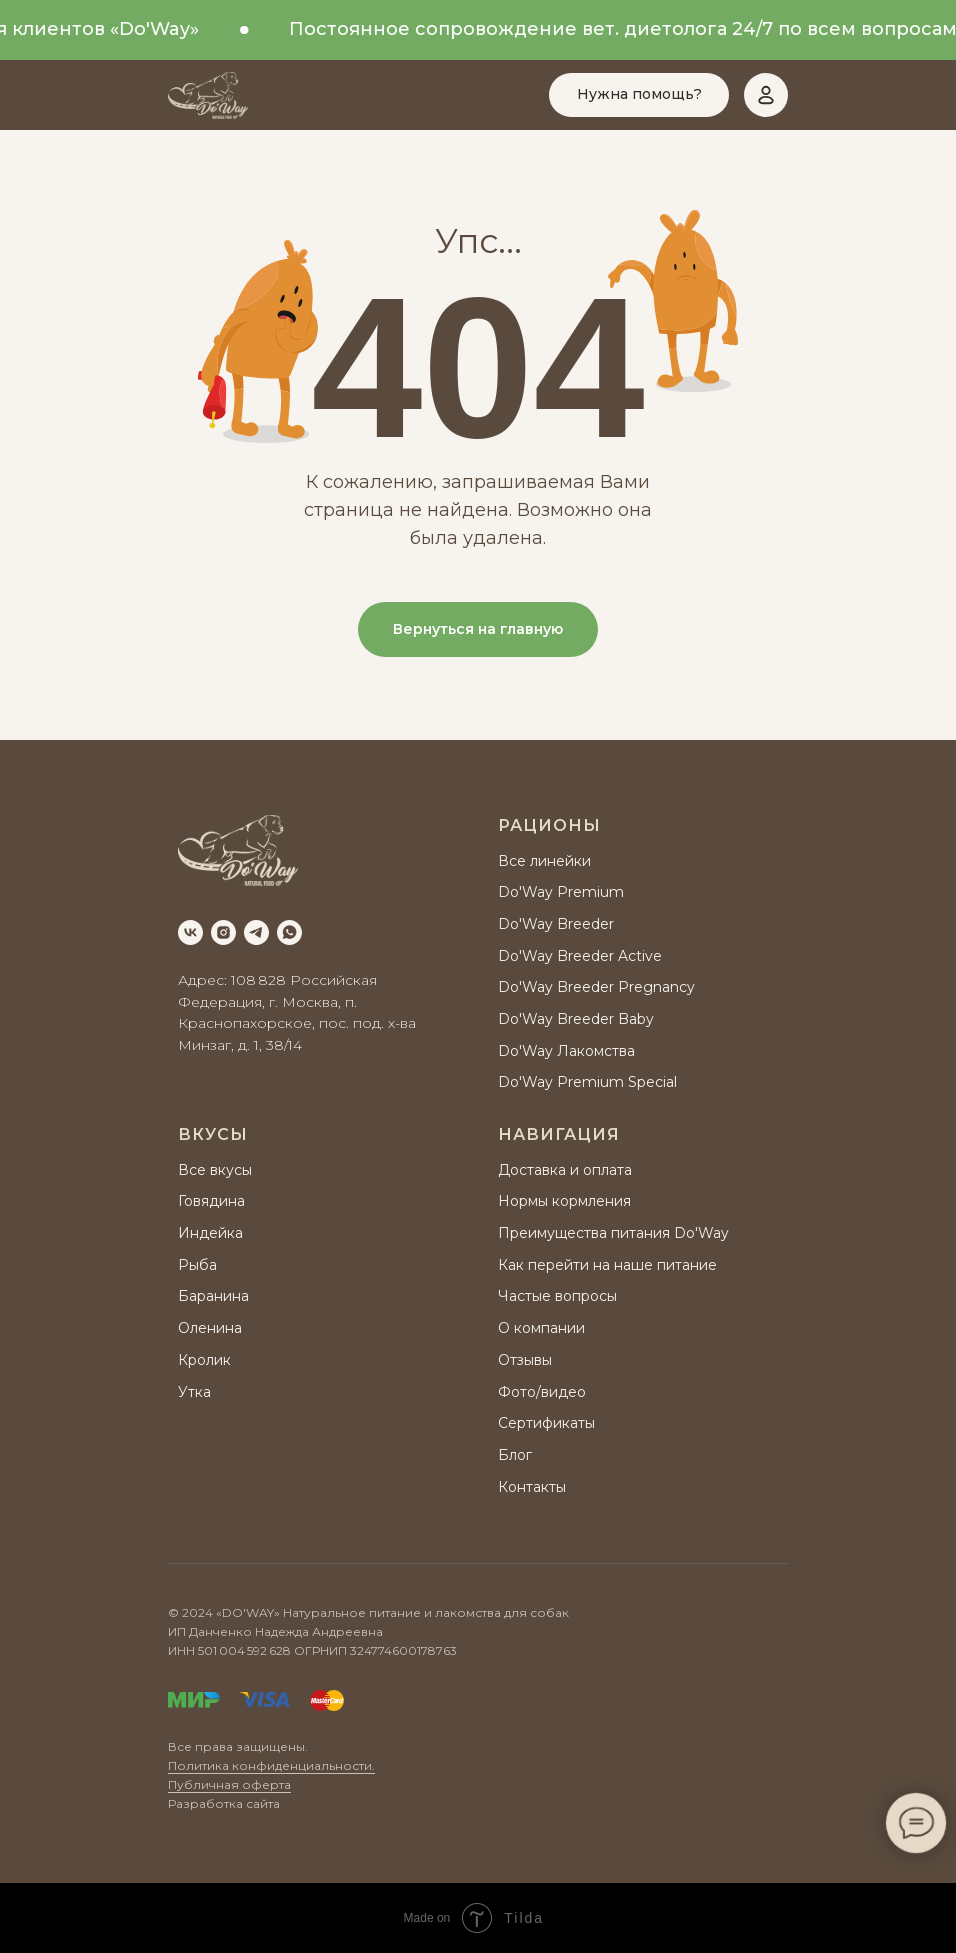 Image resolution: width=956 pixels, height=1953 pixels. What do you see at coordinates (580, 956) in the screenshot?
I see `Do'Way Breeder Active` at bounding box center [580, 956].